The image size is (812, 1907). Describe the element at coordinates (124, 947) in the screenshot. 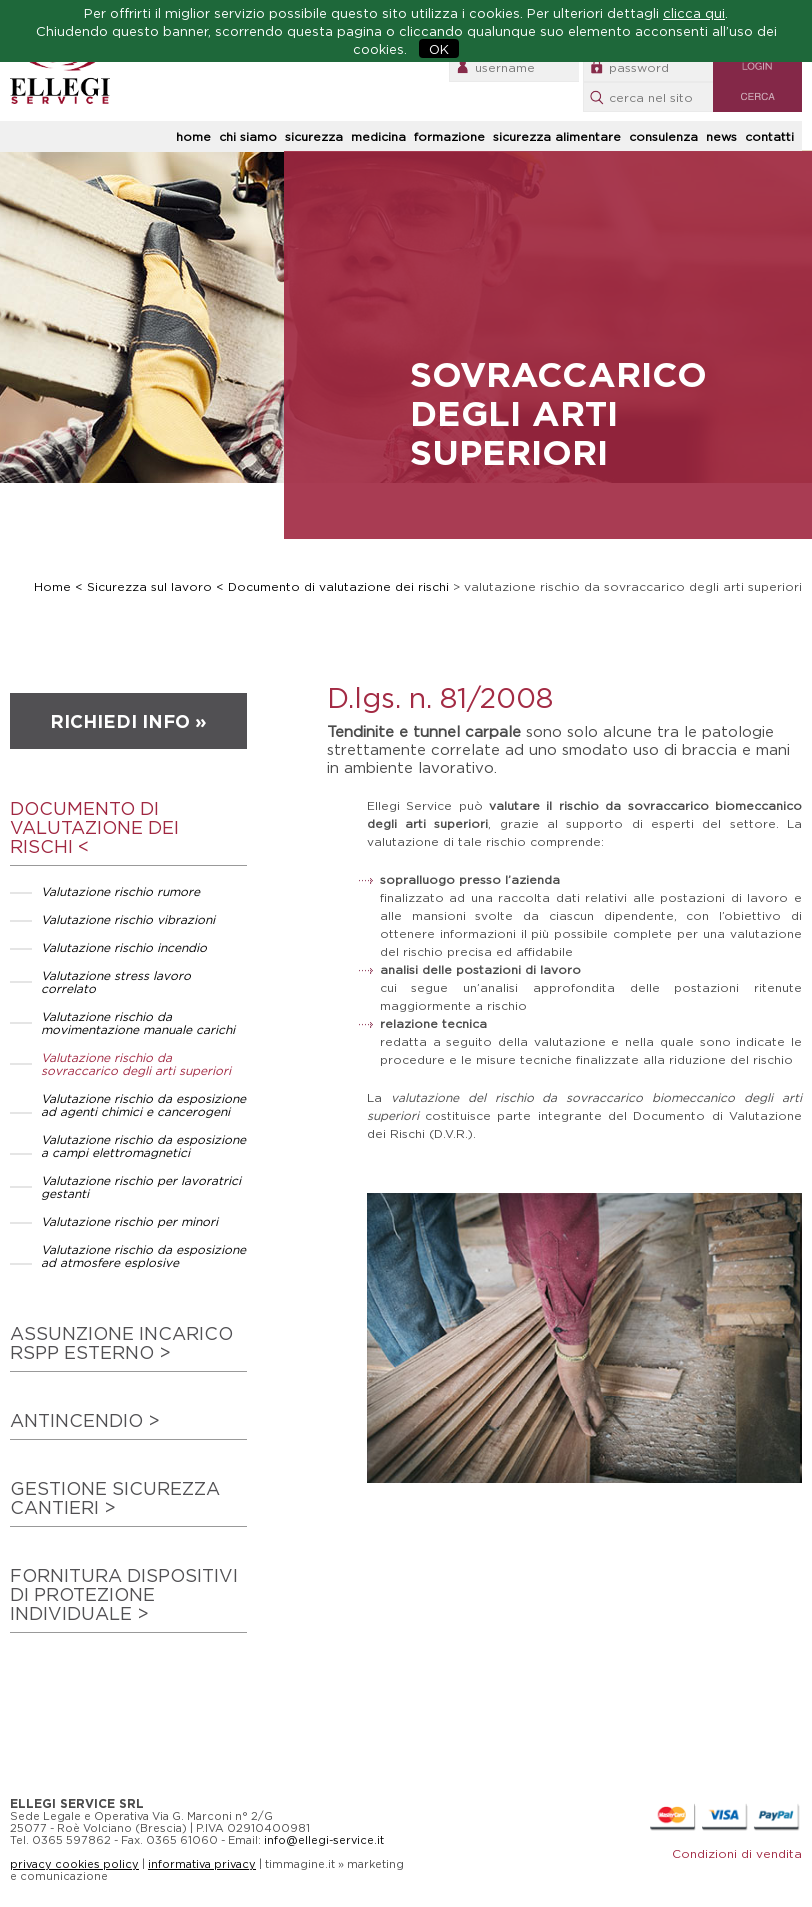

I see `Valutazione rischio incendio` at that location.